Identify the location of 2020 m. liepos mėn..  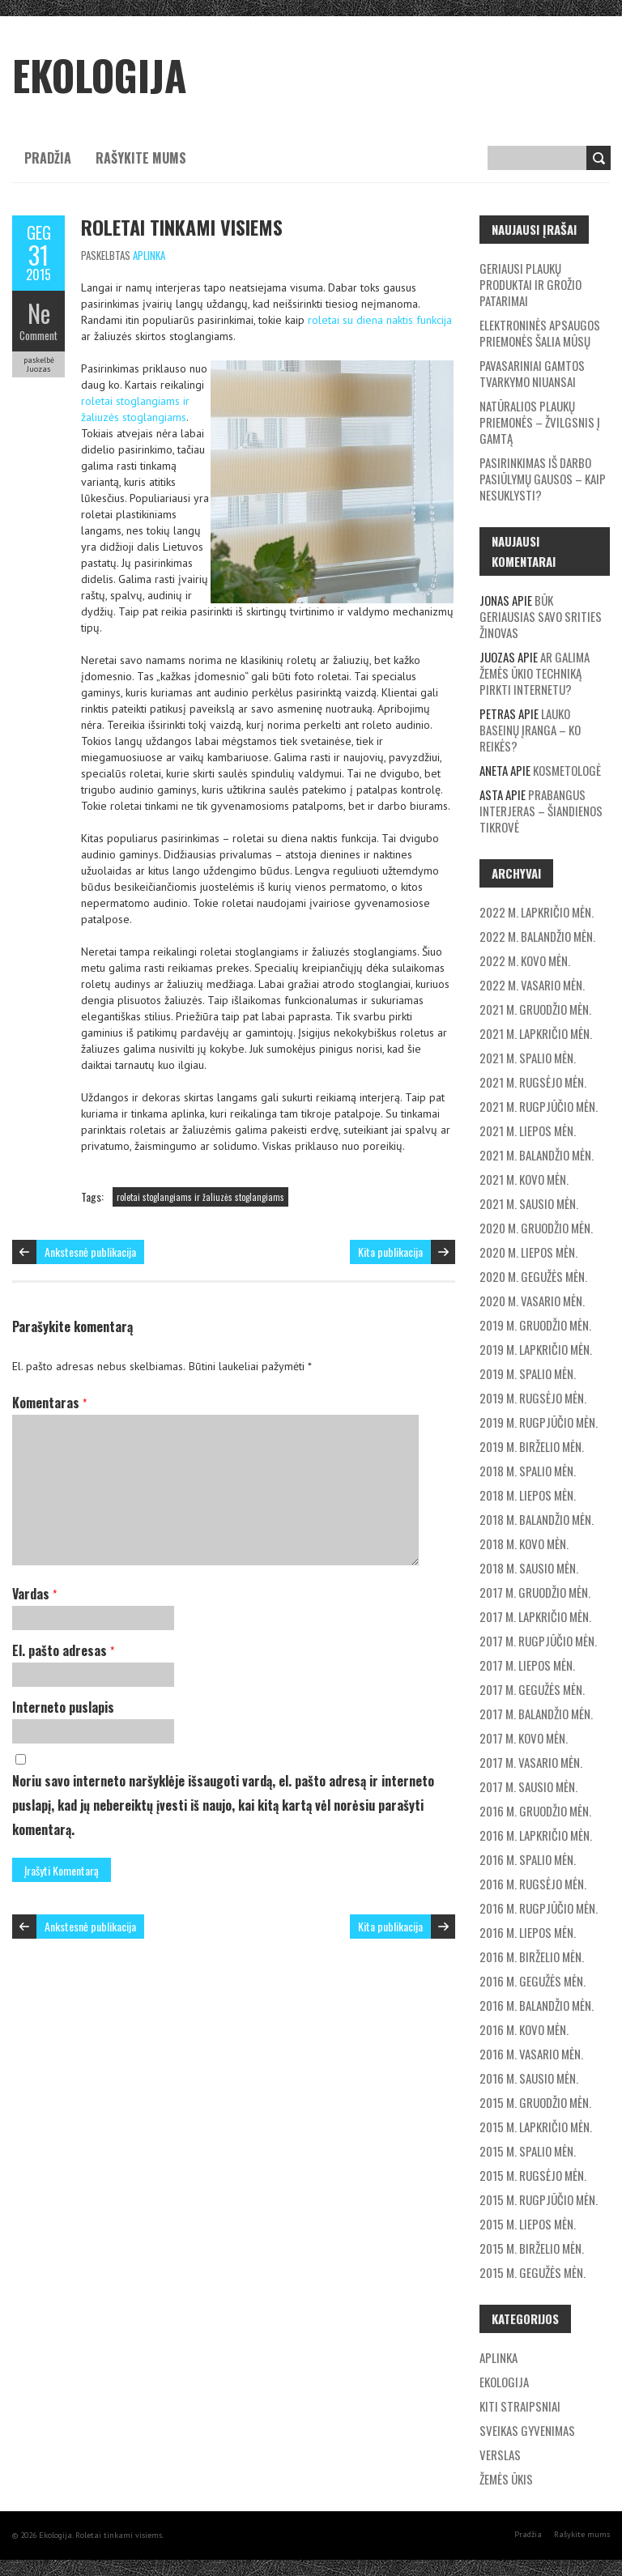
(528, 1252).